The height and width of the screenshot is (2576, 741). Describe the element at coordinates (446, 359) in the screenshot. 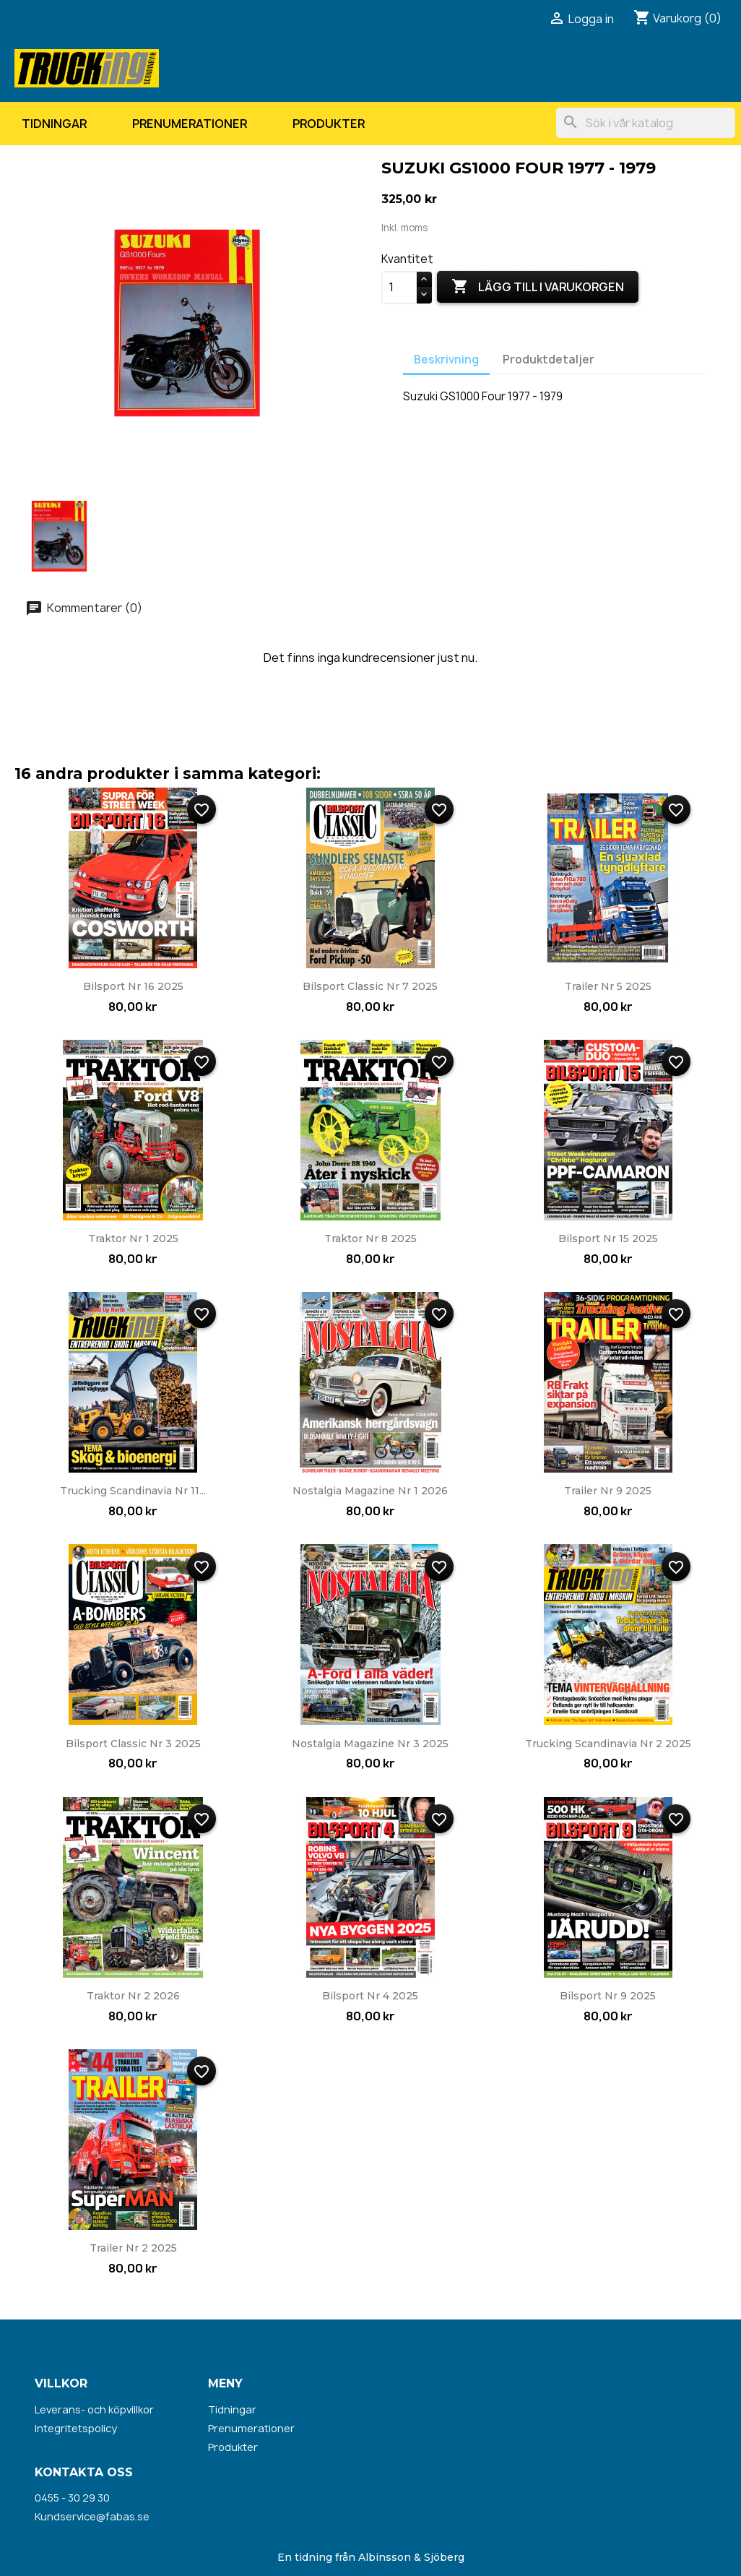

I see `Beskrivning [tab]` at that location.